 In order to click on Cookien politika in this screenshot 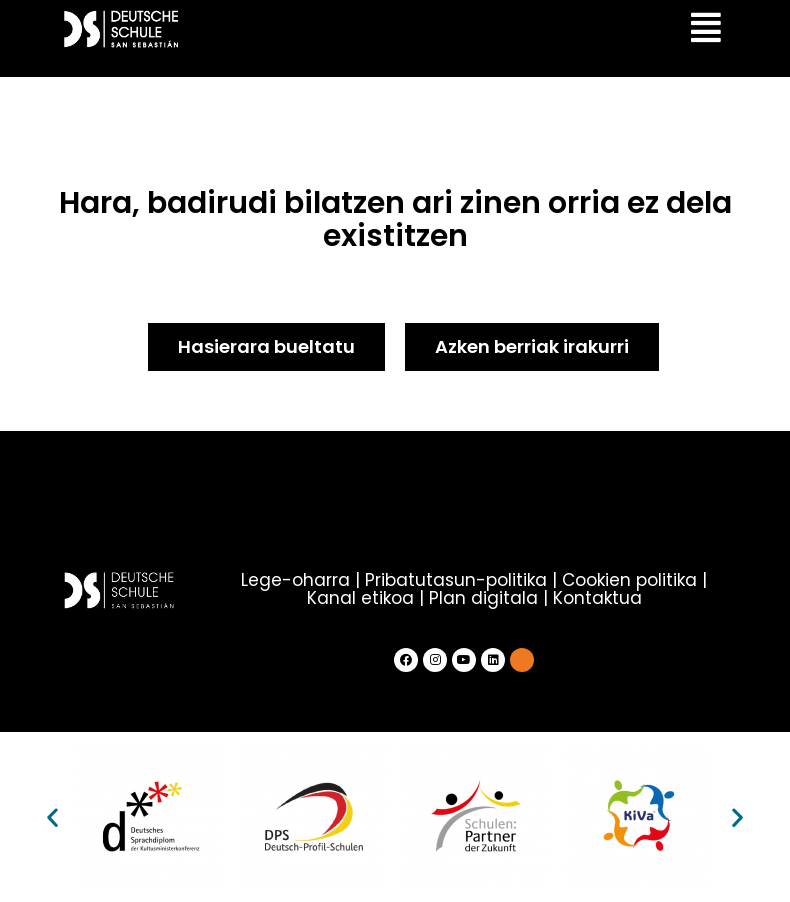, I will do `click(629, 580)`.